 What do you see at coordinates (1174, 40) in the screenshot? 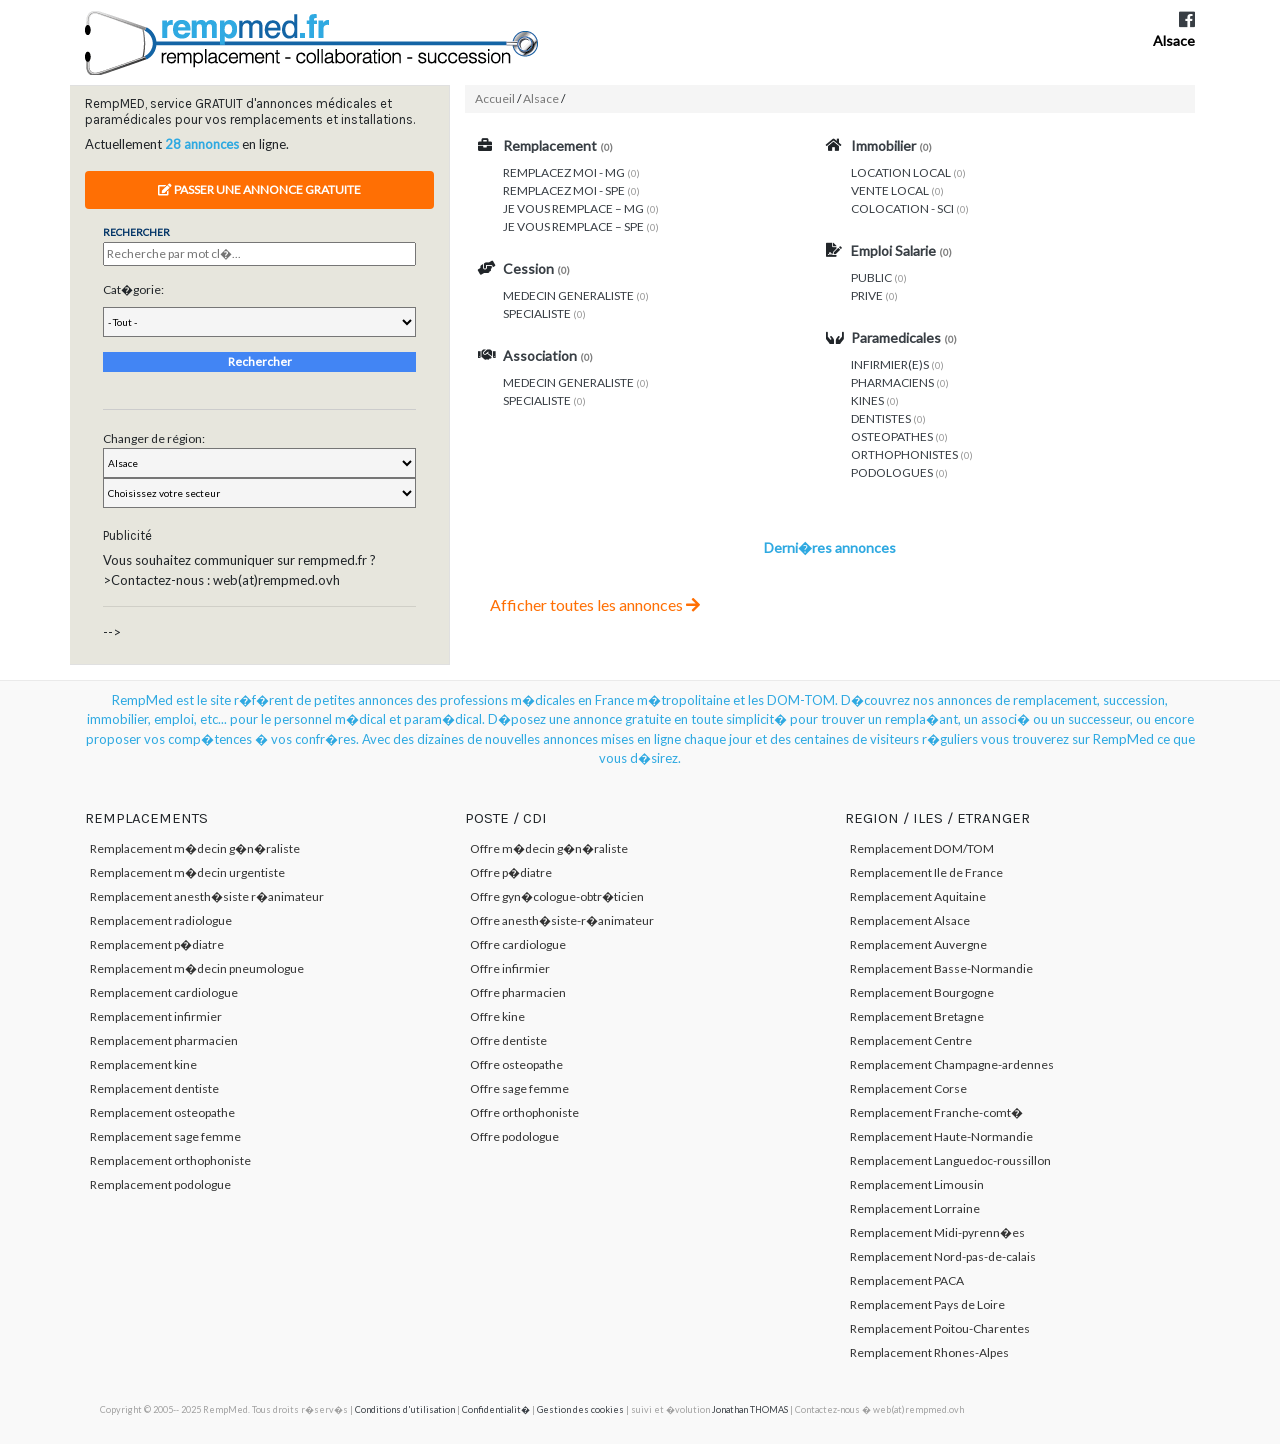
I see `Alsace` at bounding box center [1174, 40].